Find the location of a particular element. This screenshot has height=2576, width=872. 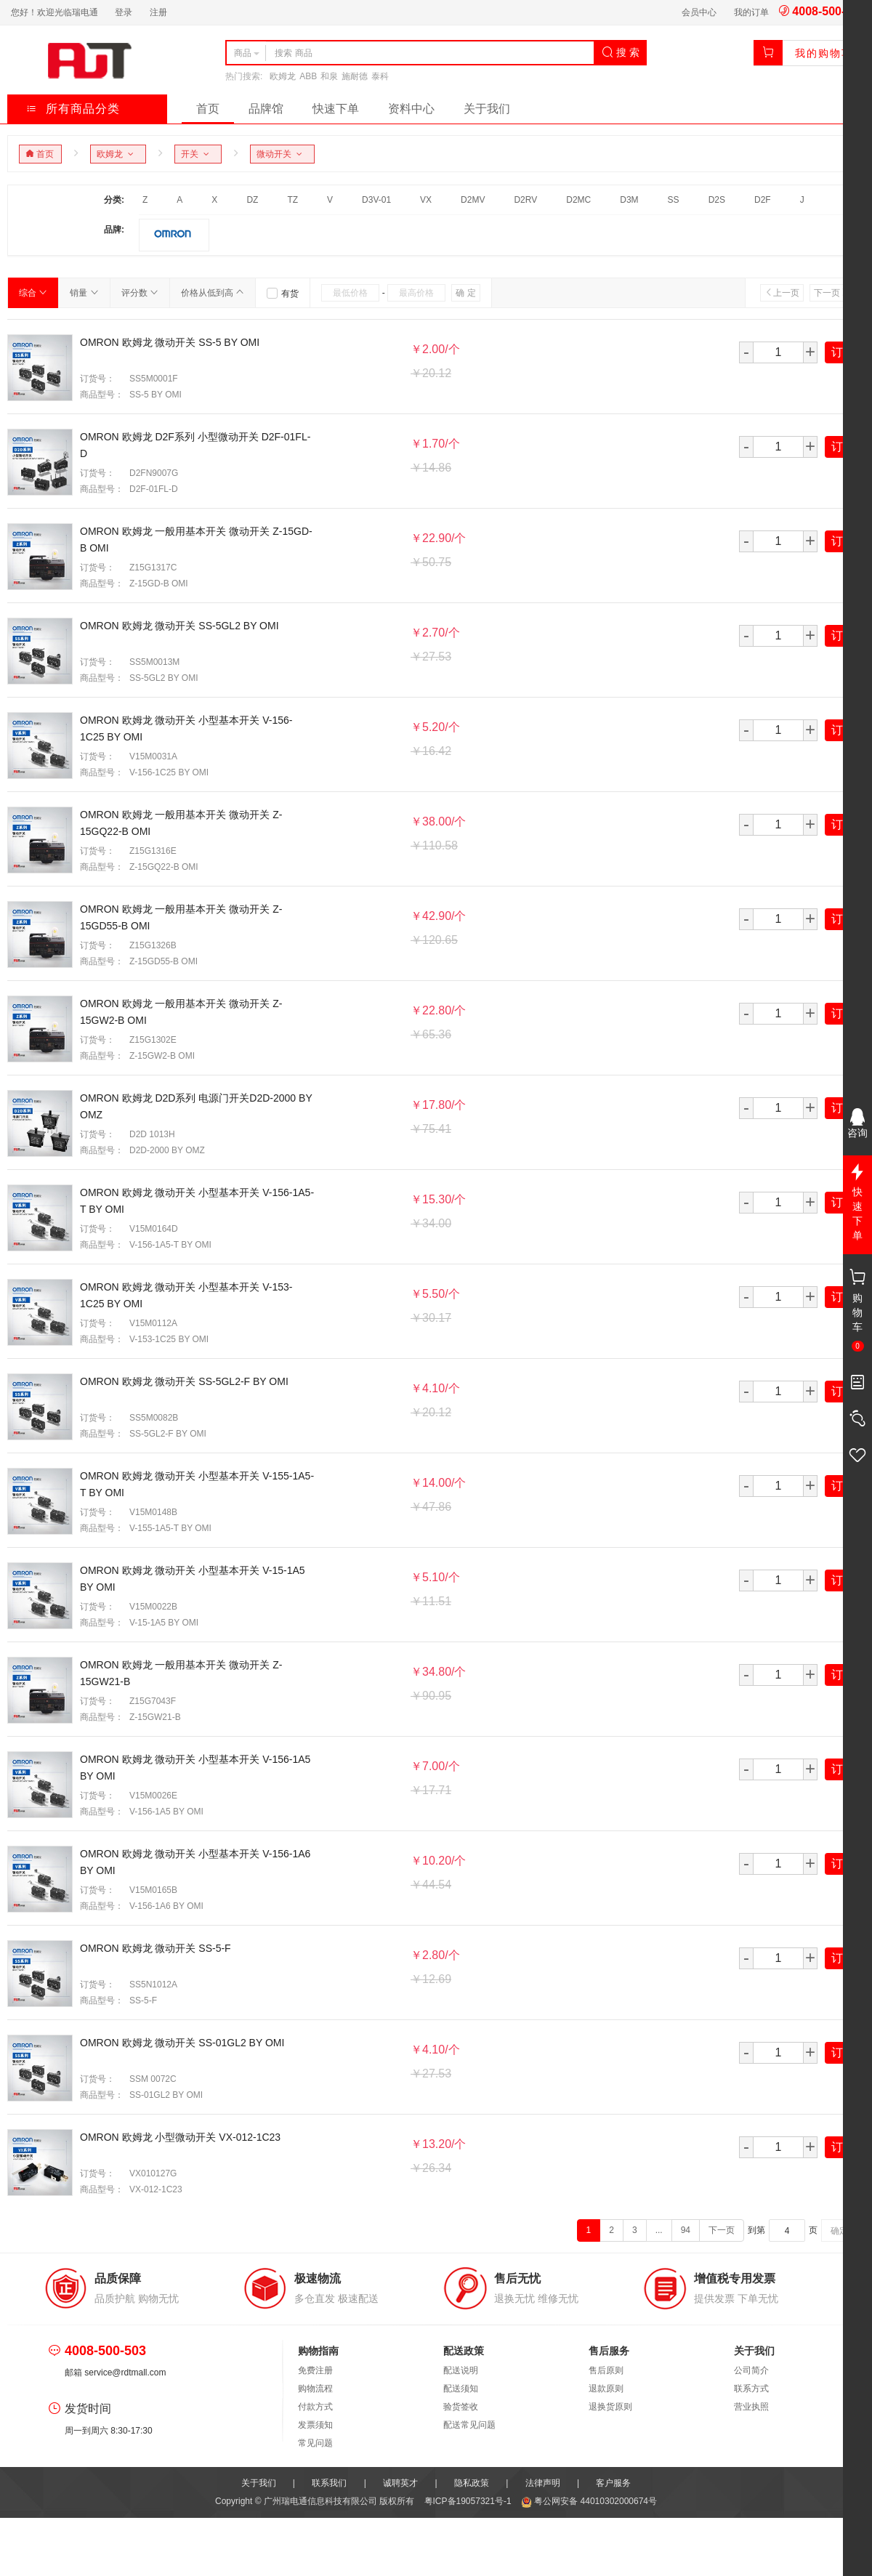

我的订单 is located at coordinates (751, 12).